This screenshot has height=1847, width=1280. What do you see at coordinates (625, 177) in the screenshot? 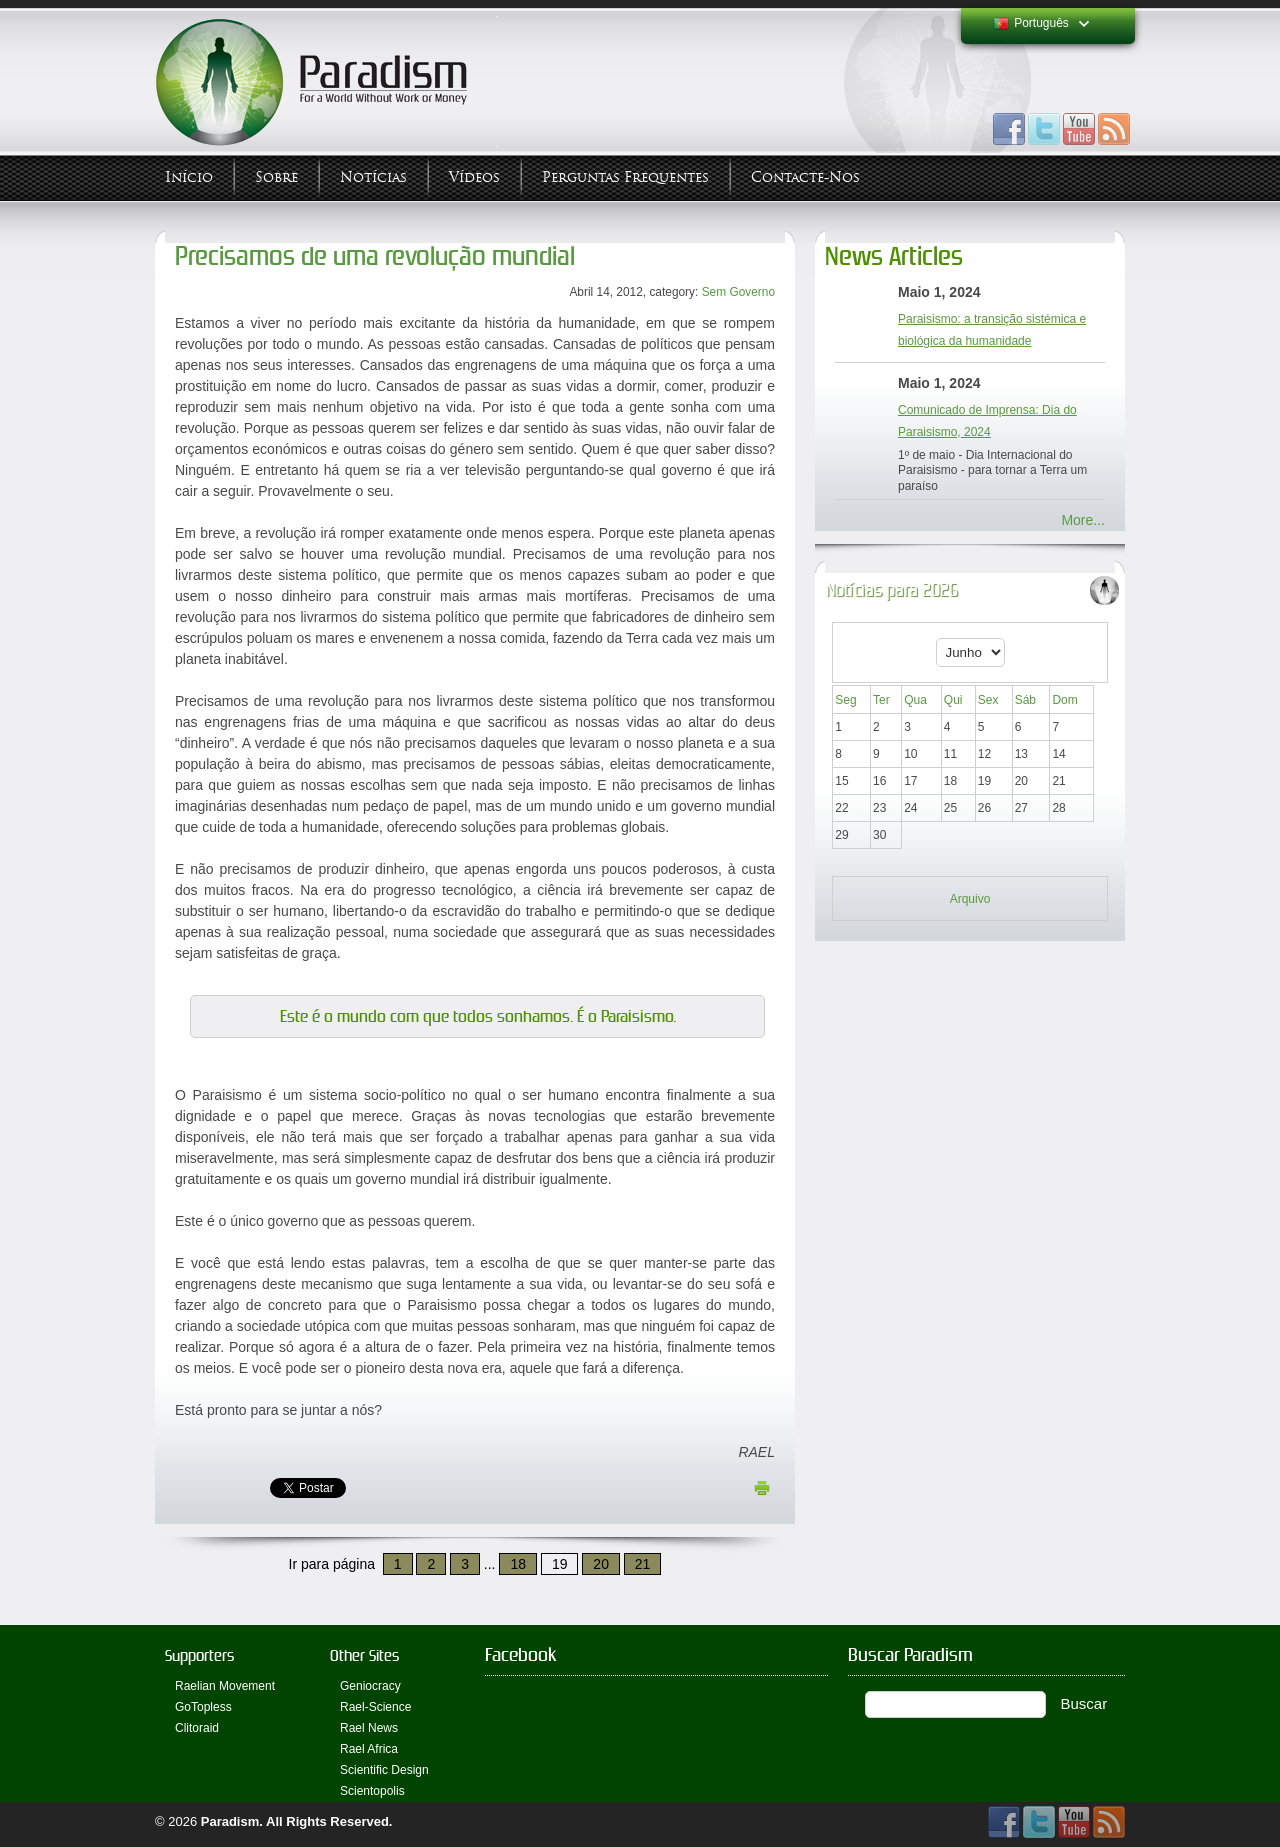
I see `Perguntas Frequentes` at bounding box center [625, 177].